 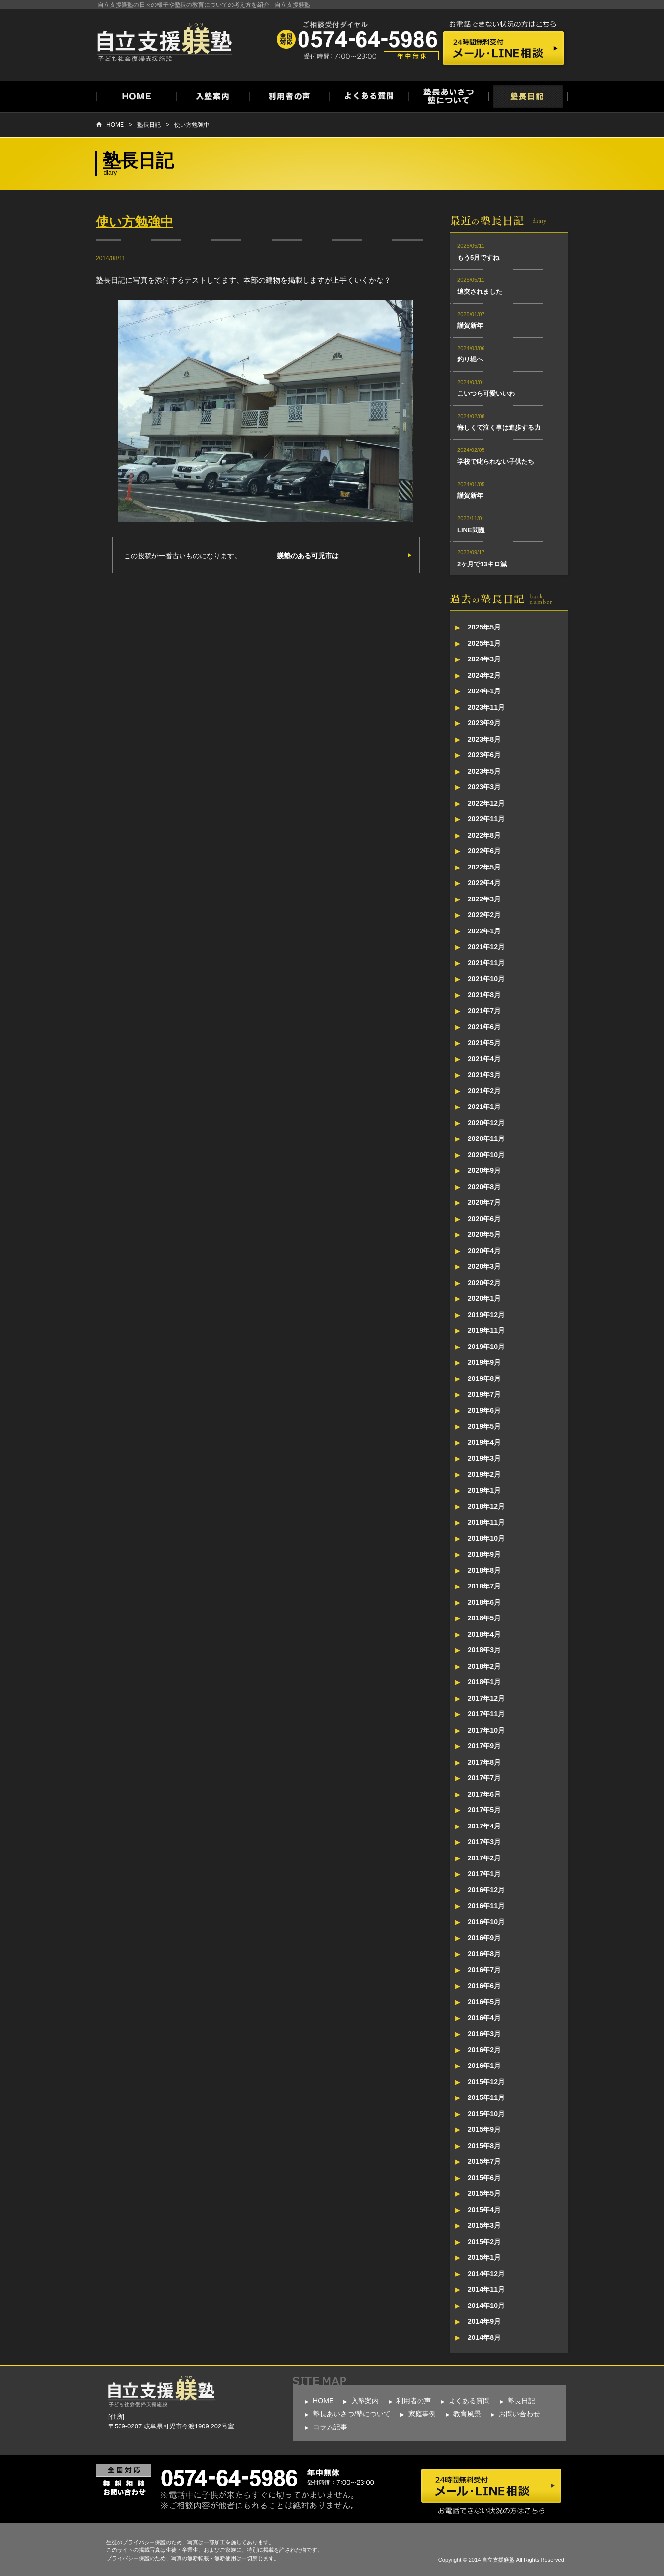 What do you see at coordinates (484, 1794) in the screenshot?
I see `2017年6月` at bounding box center [484, 1794].